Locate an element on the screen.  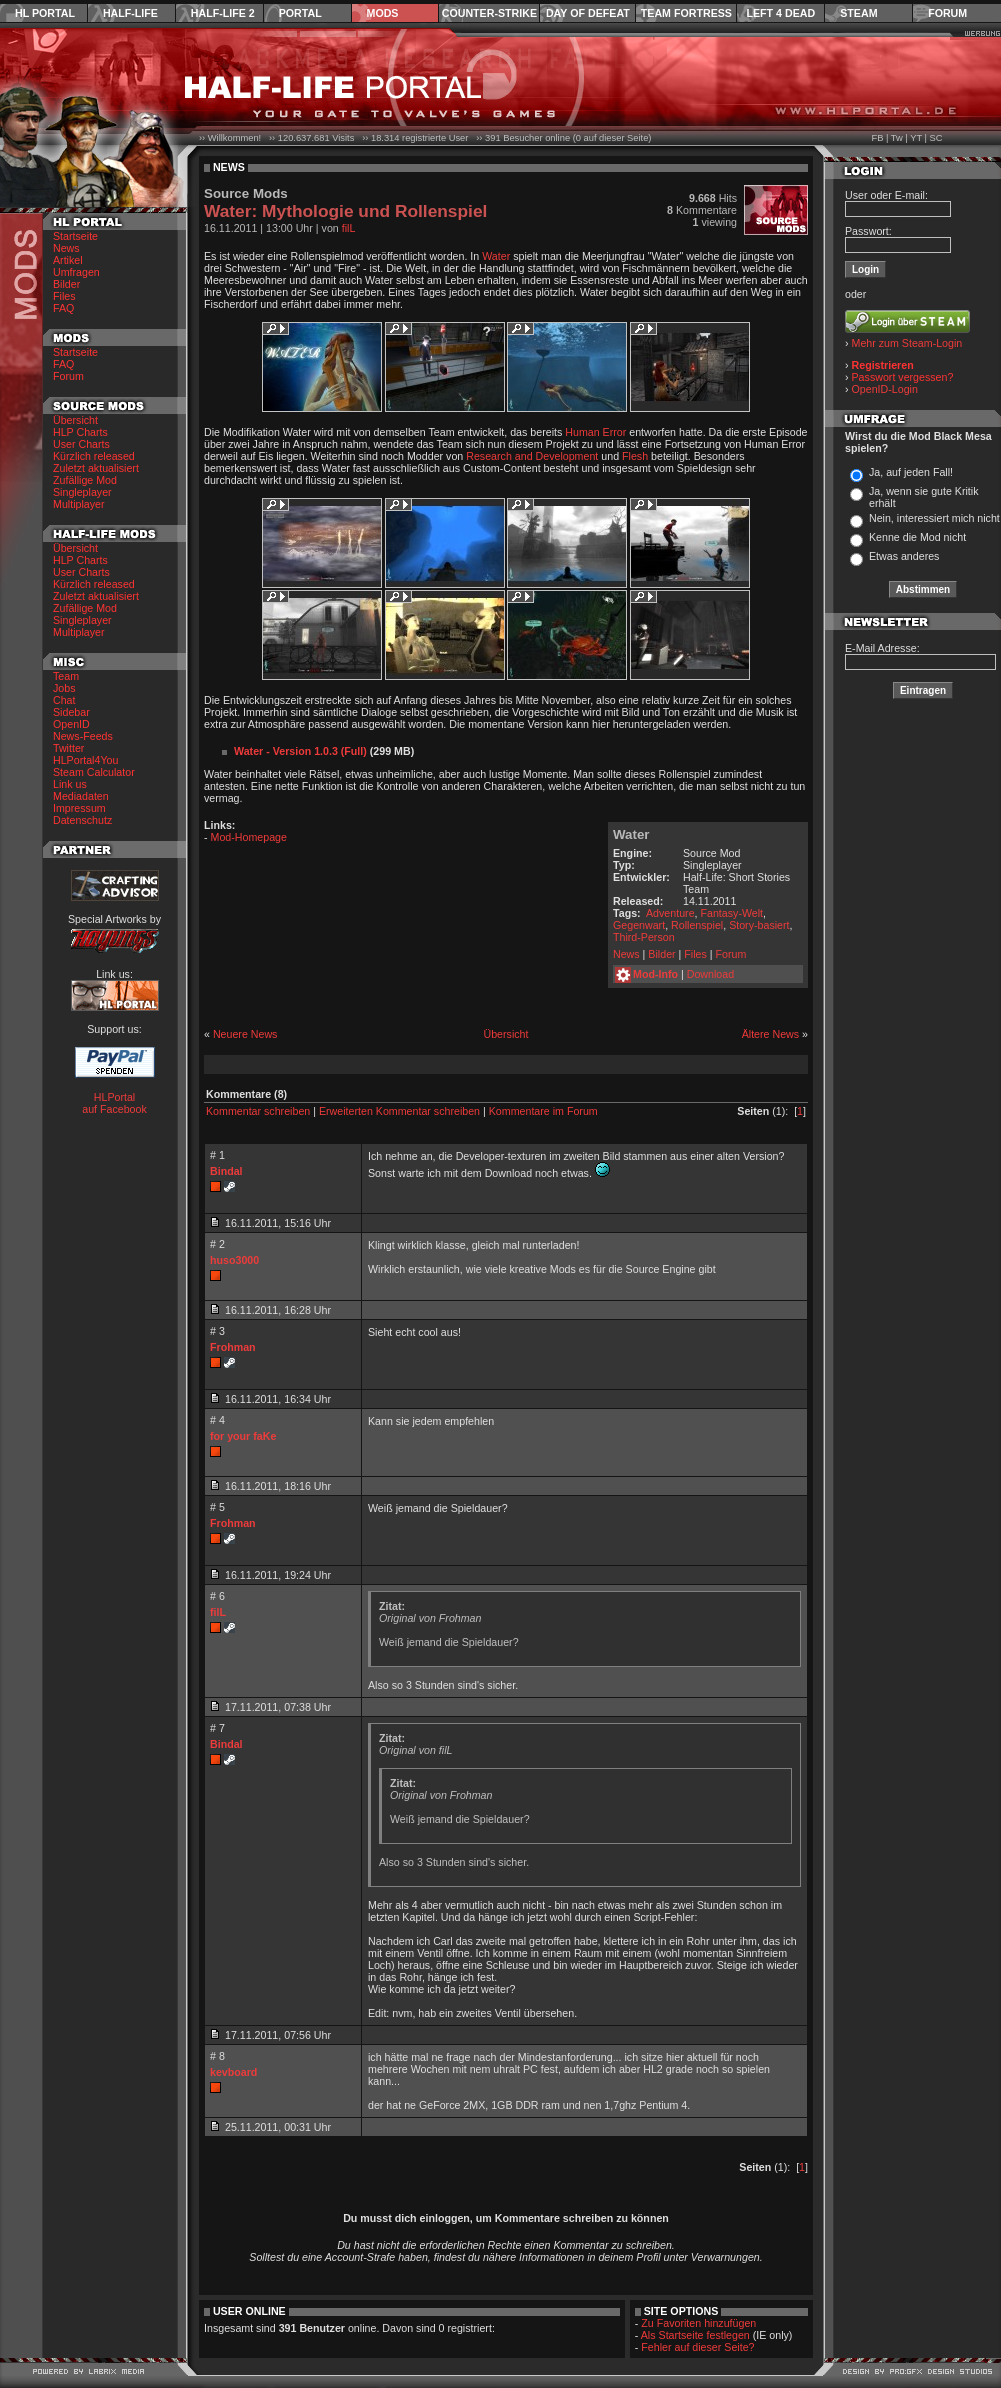
Frohman is located at coordinates (233, 1347).